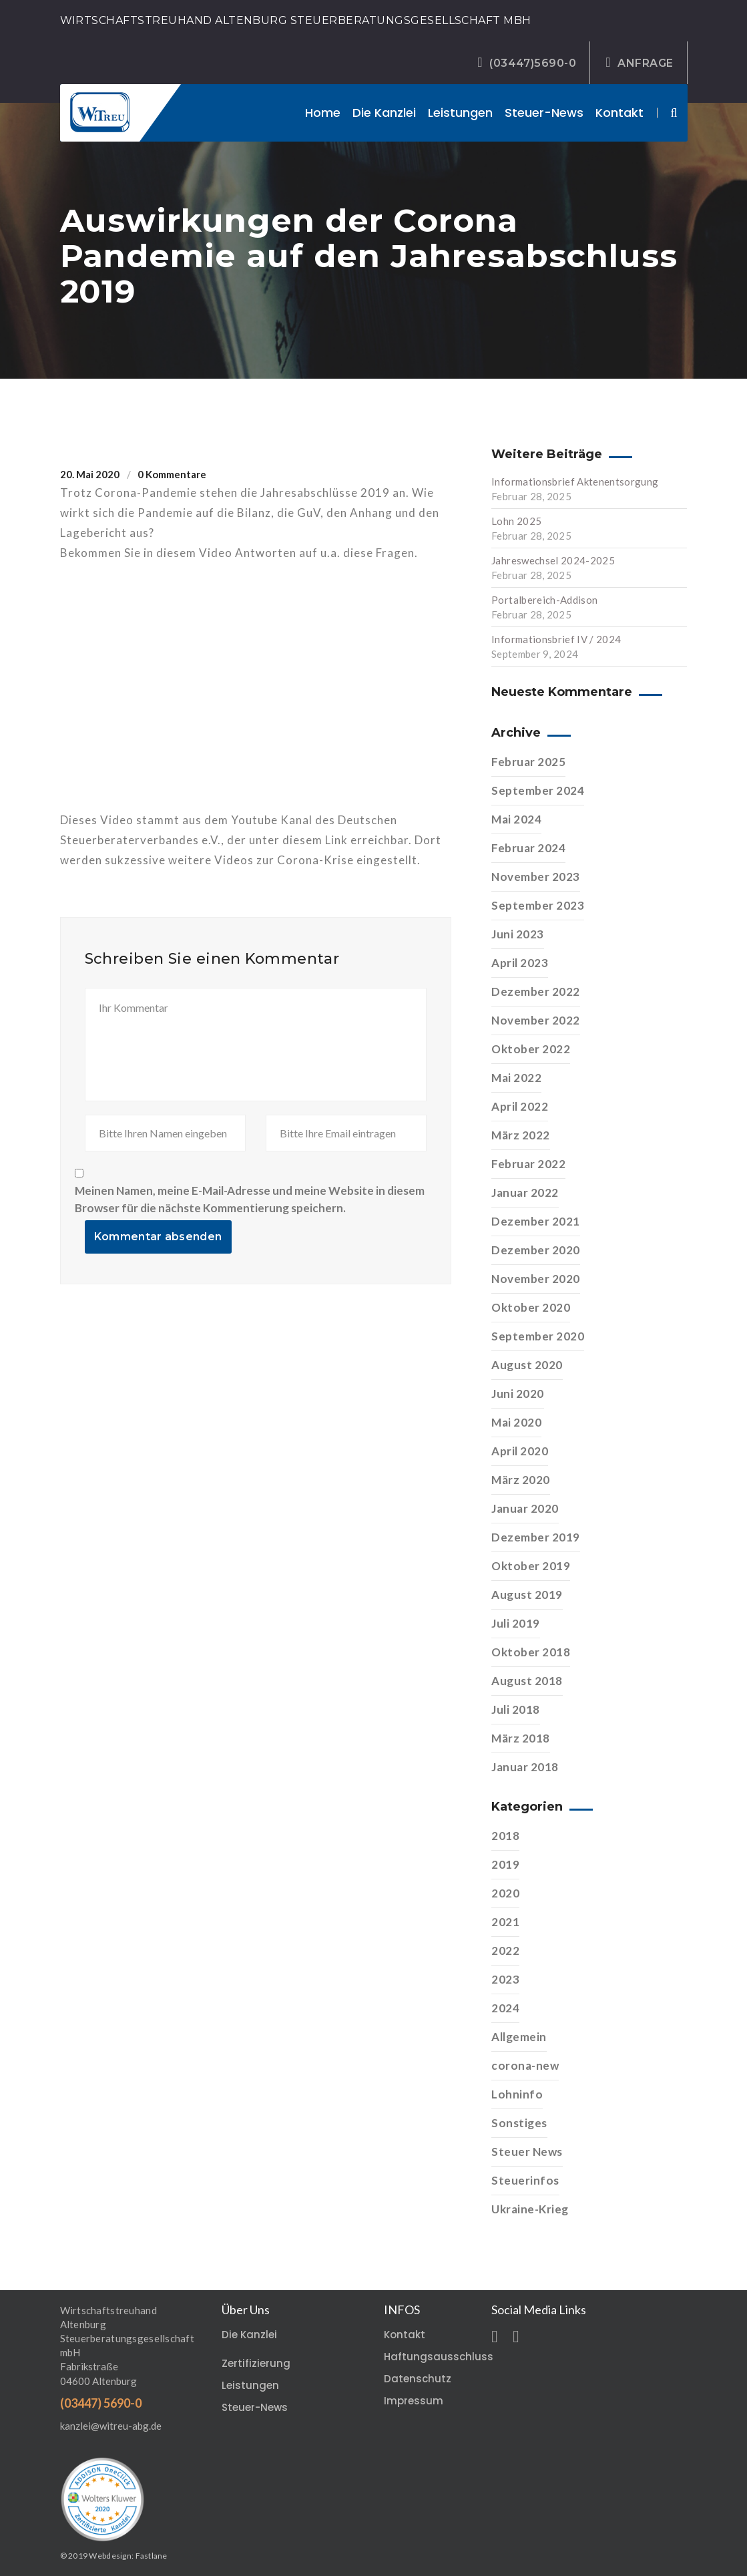 Image resolution: width=747 pixels, height=2576 pixels. I want to click on September 2020, so click(537, 1336).